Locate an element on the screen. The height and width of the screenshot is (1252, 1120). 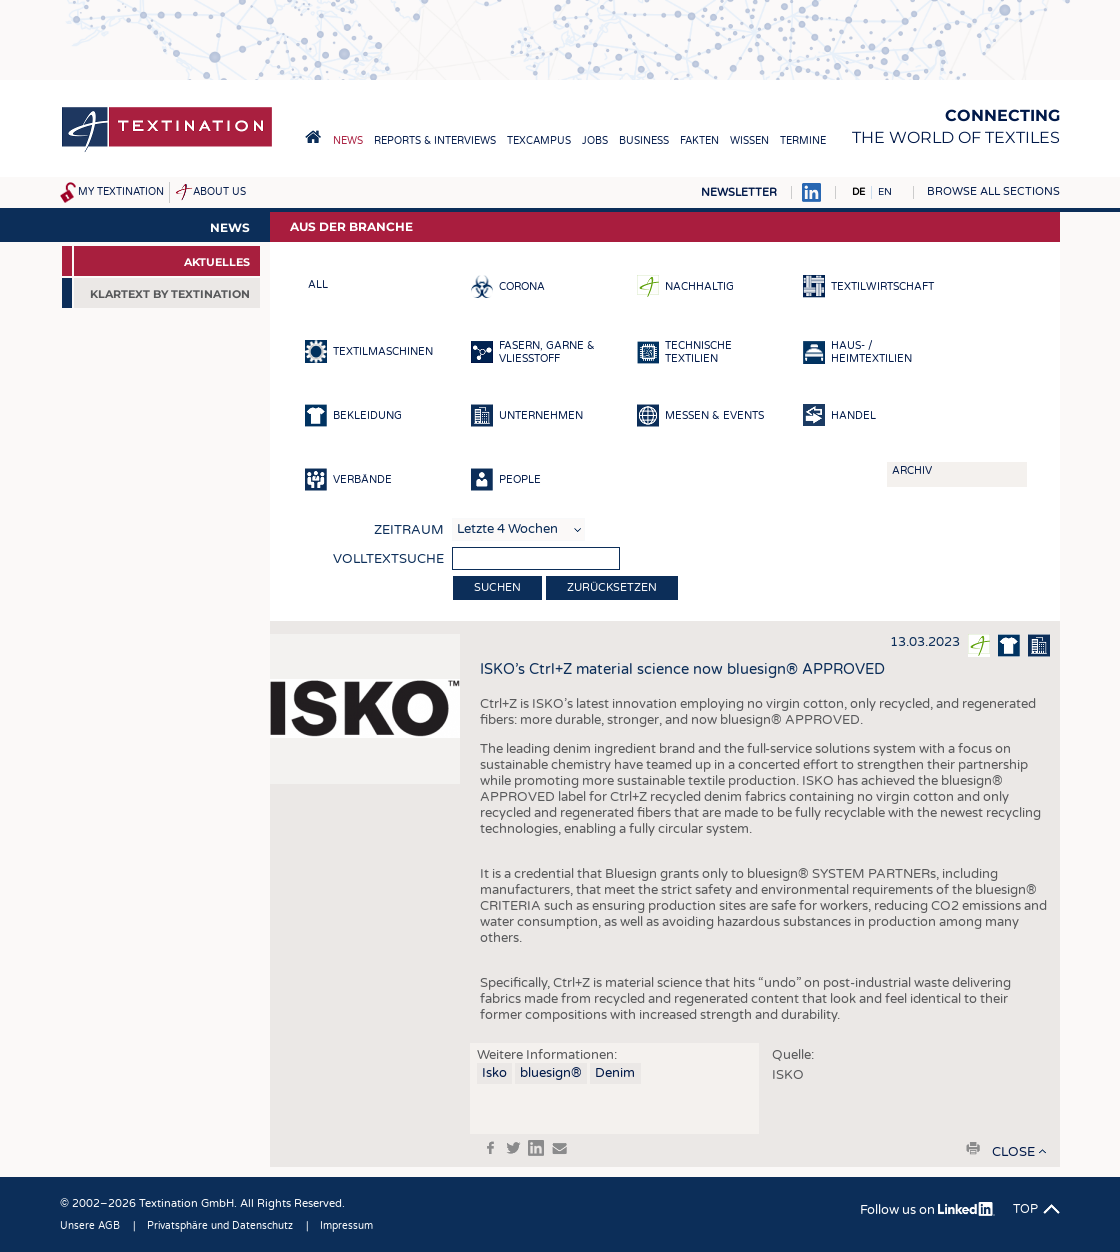
Isko is located at coordinates (494, 1073).